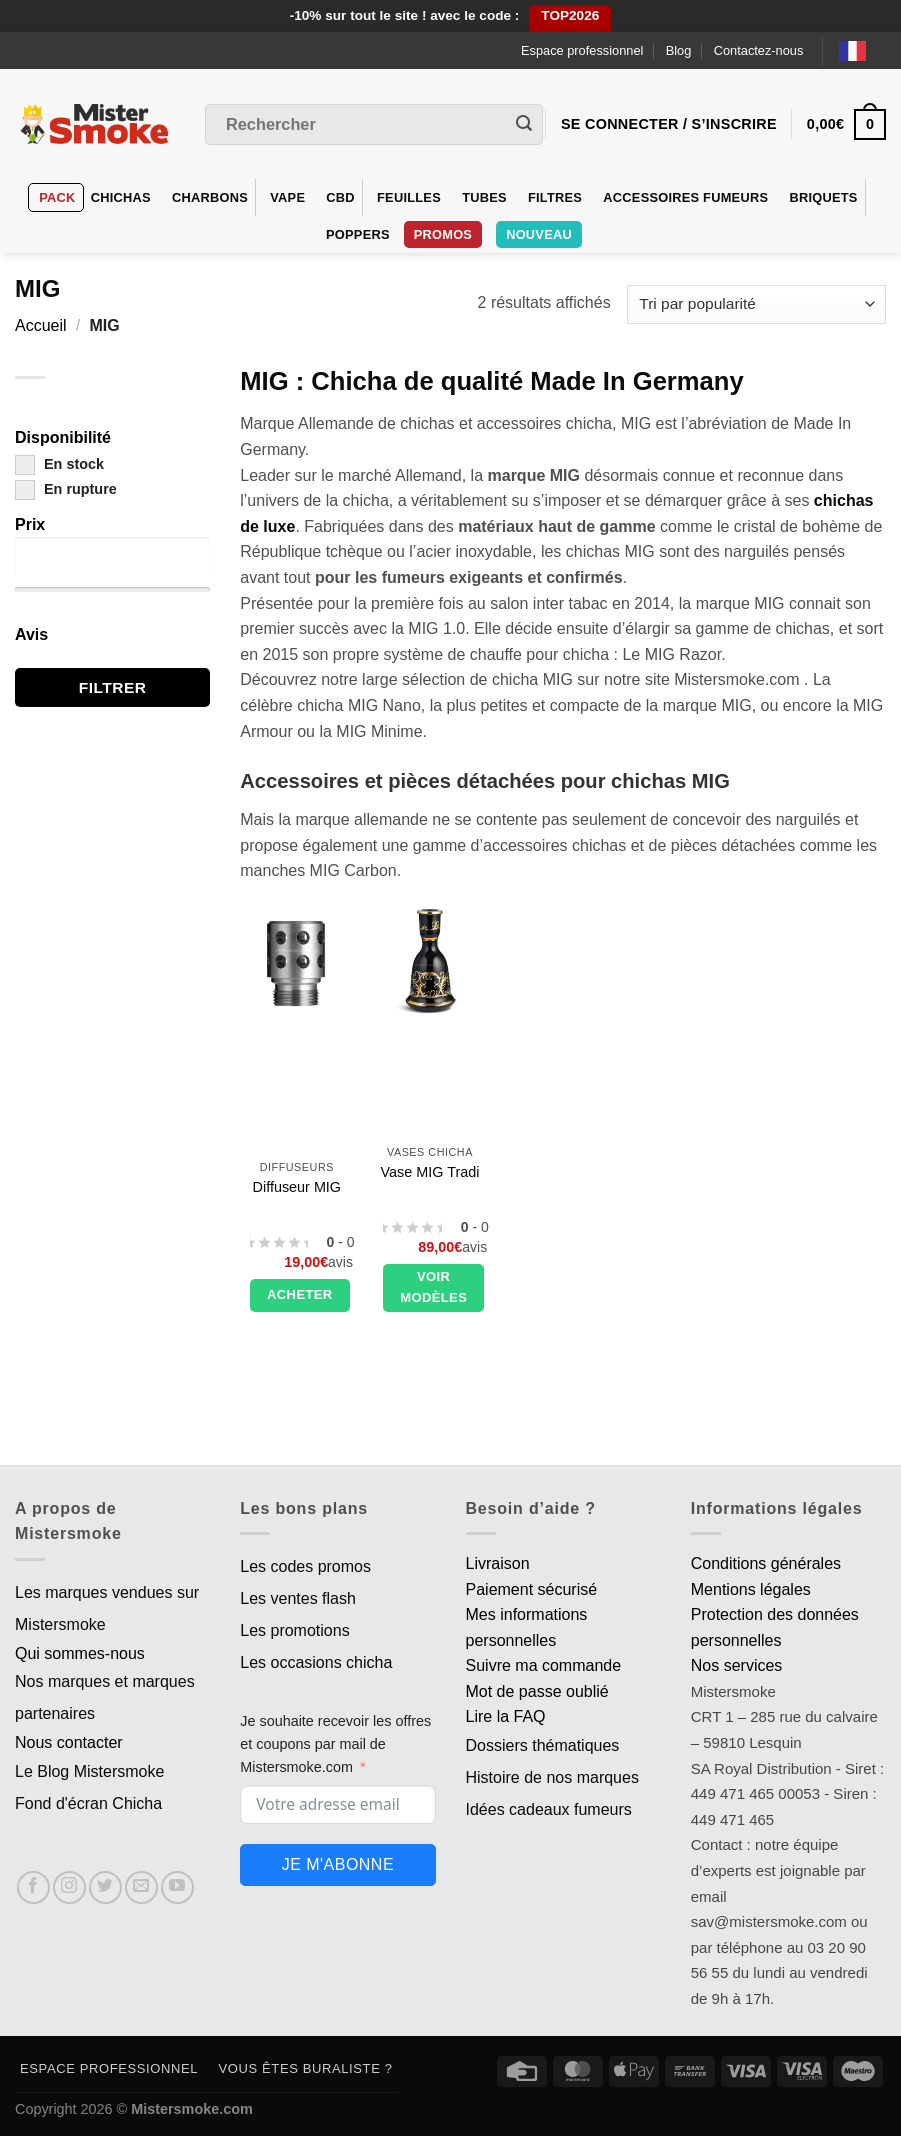 Image resolution: width=901 pixels, height=2136 pixels. What do you see at coordinates (297, 962) in the screenshot?
I see `[Diffuseur MIG]` at bounding box center [297, 962].